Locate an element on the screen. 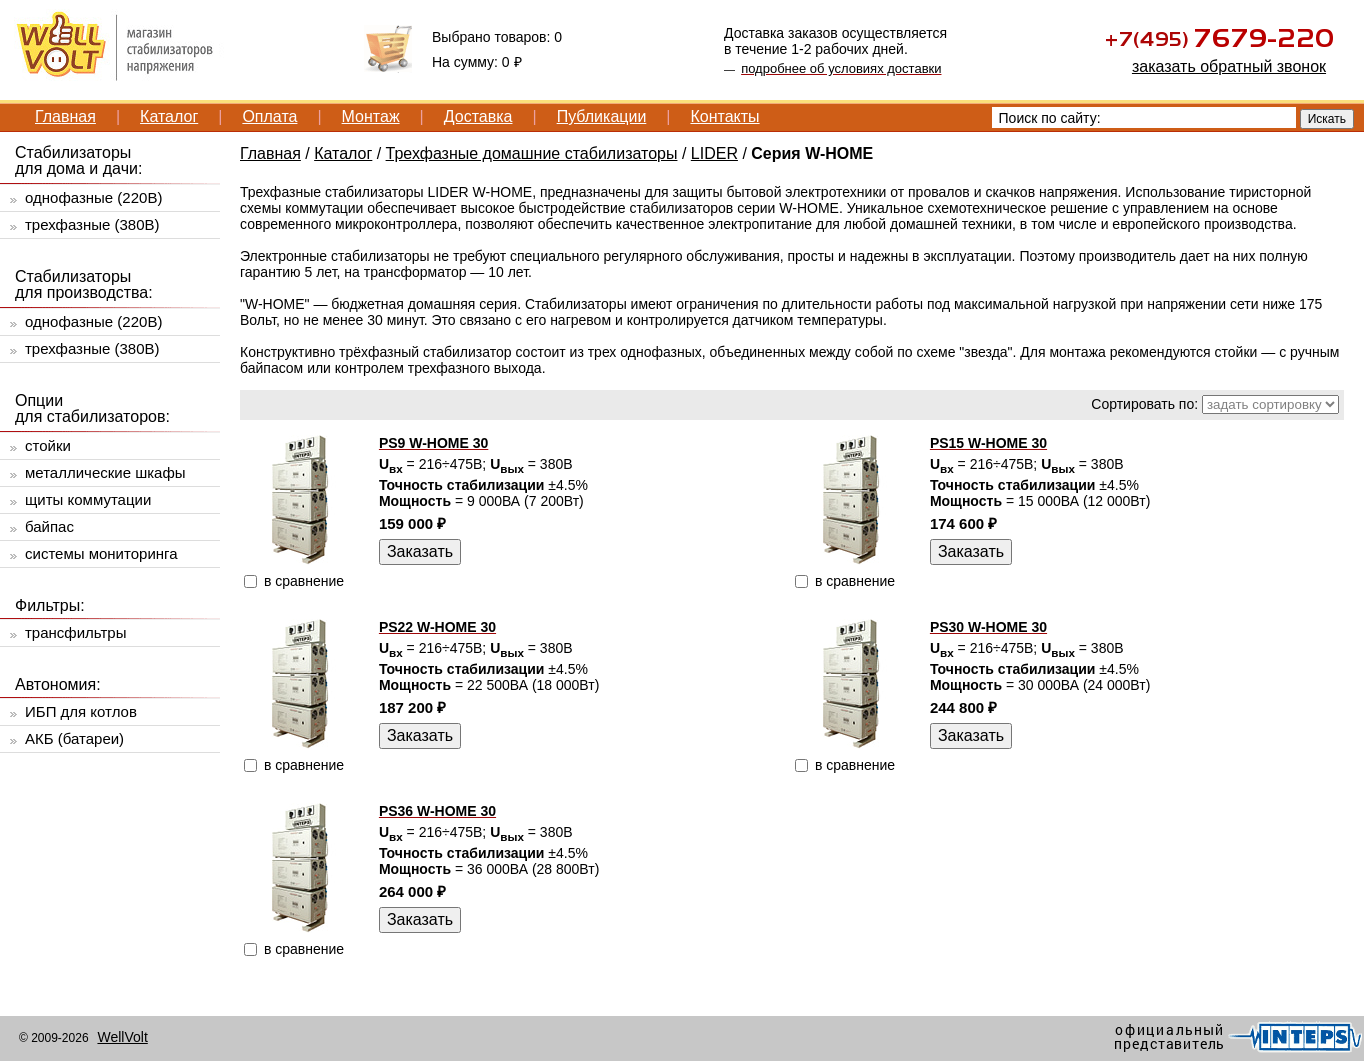 The image size is (1364, 1061). металлические шкафы is located at coordinates (105, 472).